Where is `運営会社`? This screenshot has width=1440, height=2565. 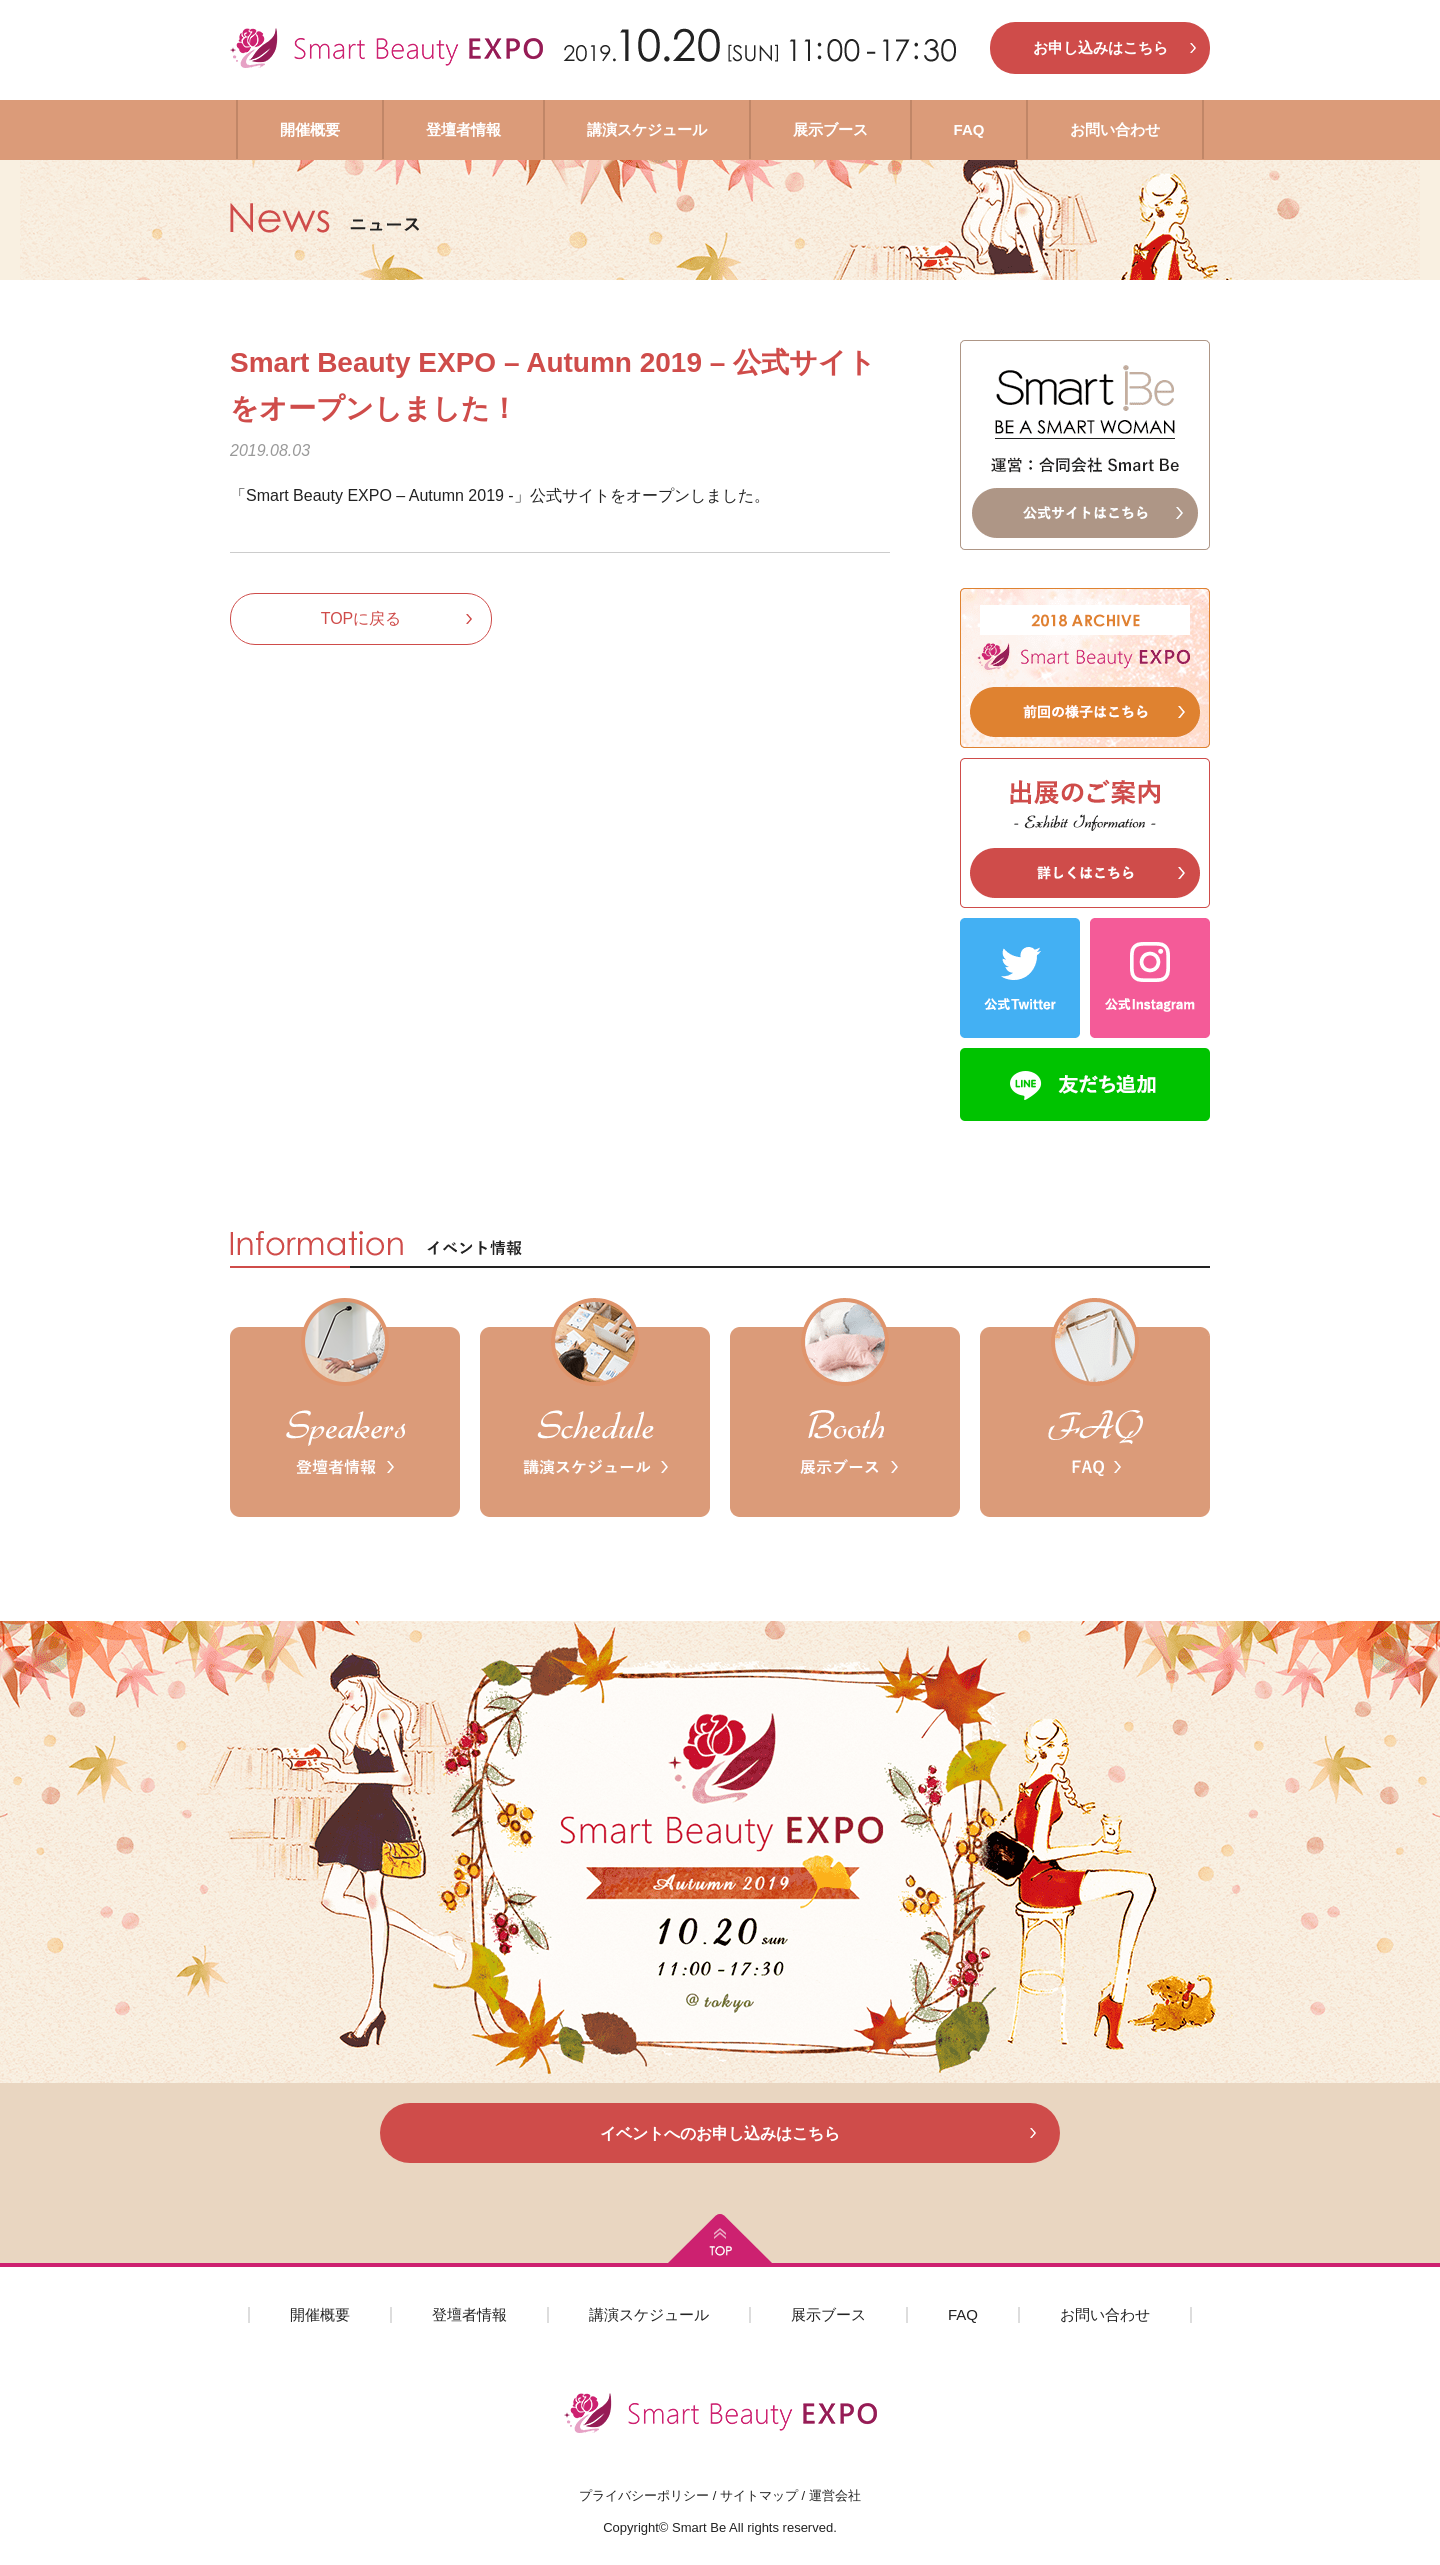
運営会社 is located at coordinates (835, 2495).